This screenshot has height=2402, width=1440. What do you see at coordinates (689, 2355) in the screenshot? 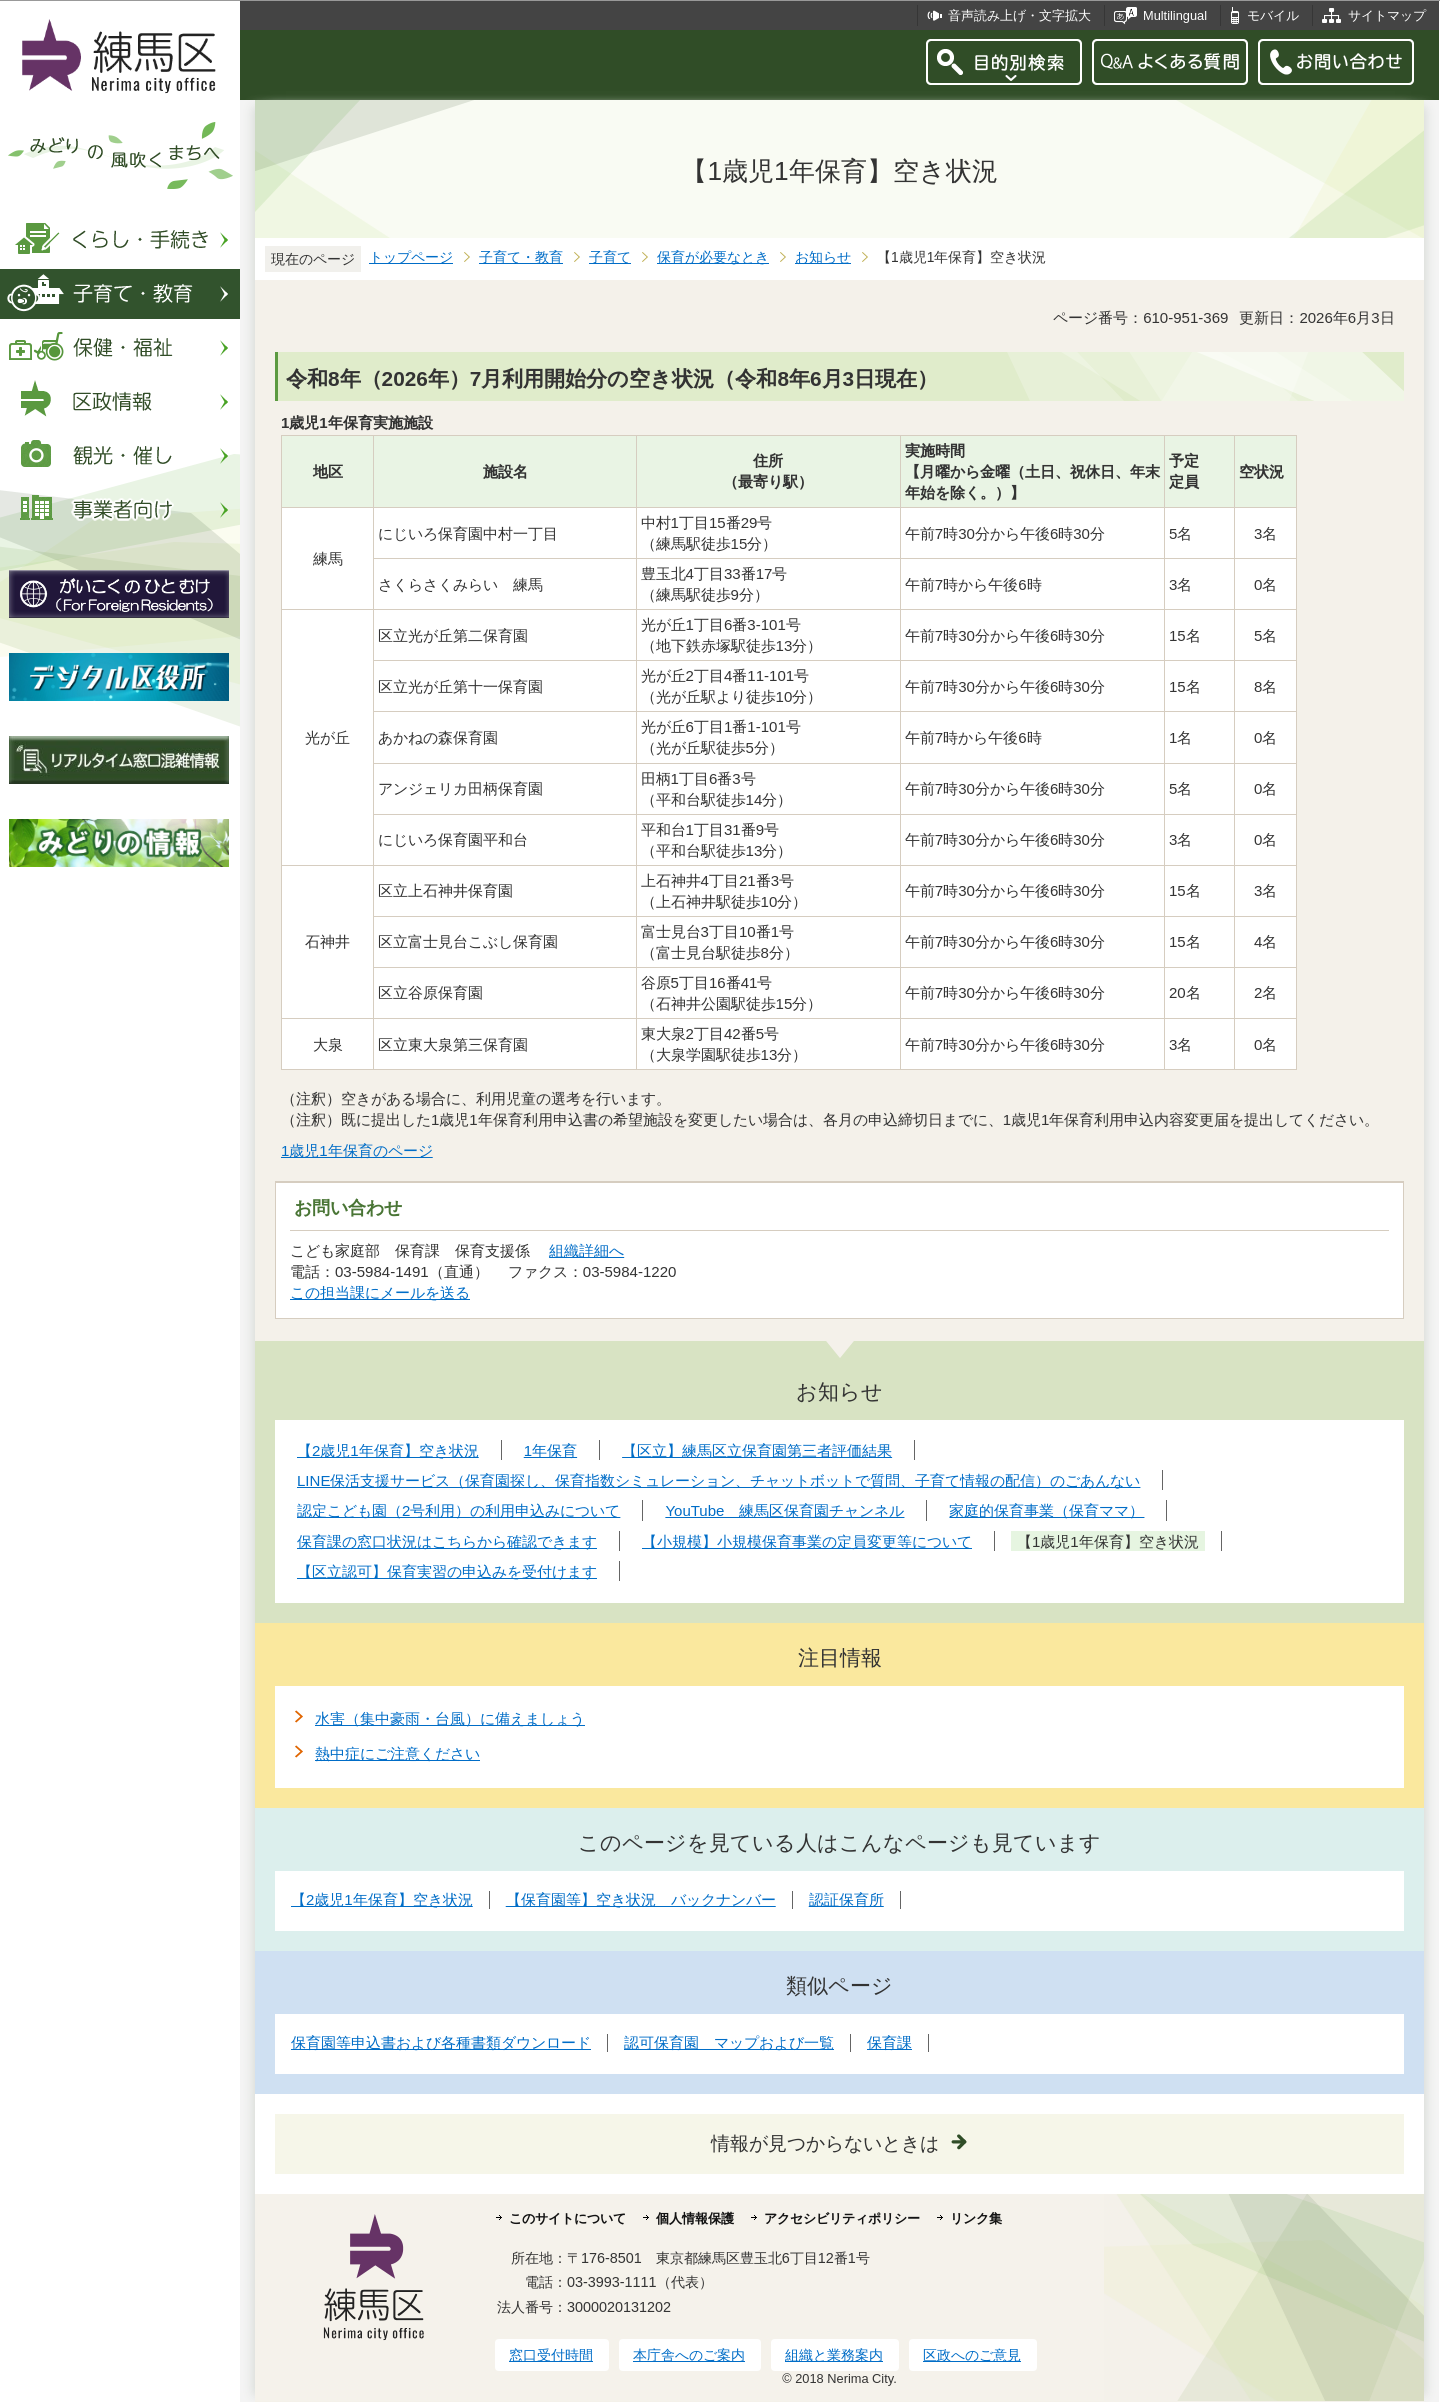
I see `本庁舎へのご案内` at bounding box center [689, 2355].